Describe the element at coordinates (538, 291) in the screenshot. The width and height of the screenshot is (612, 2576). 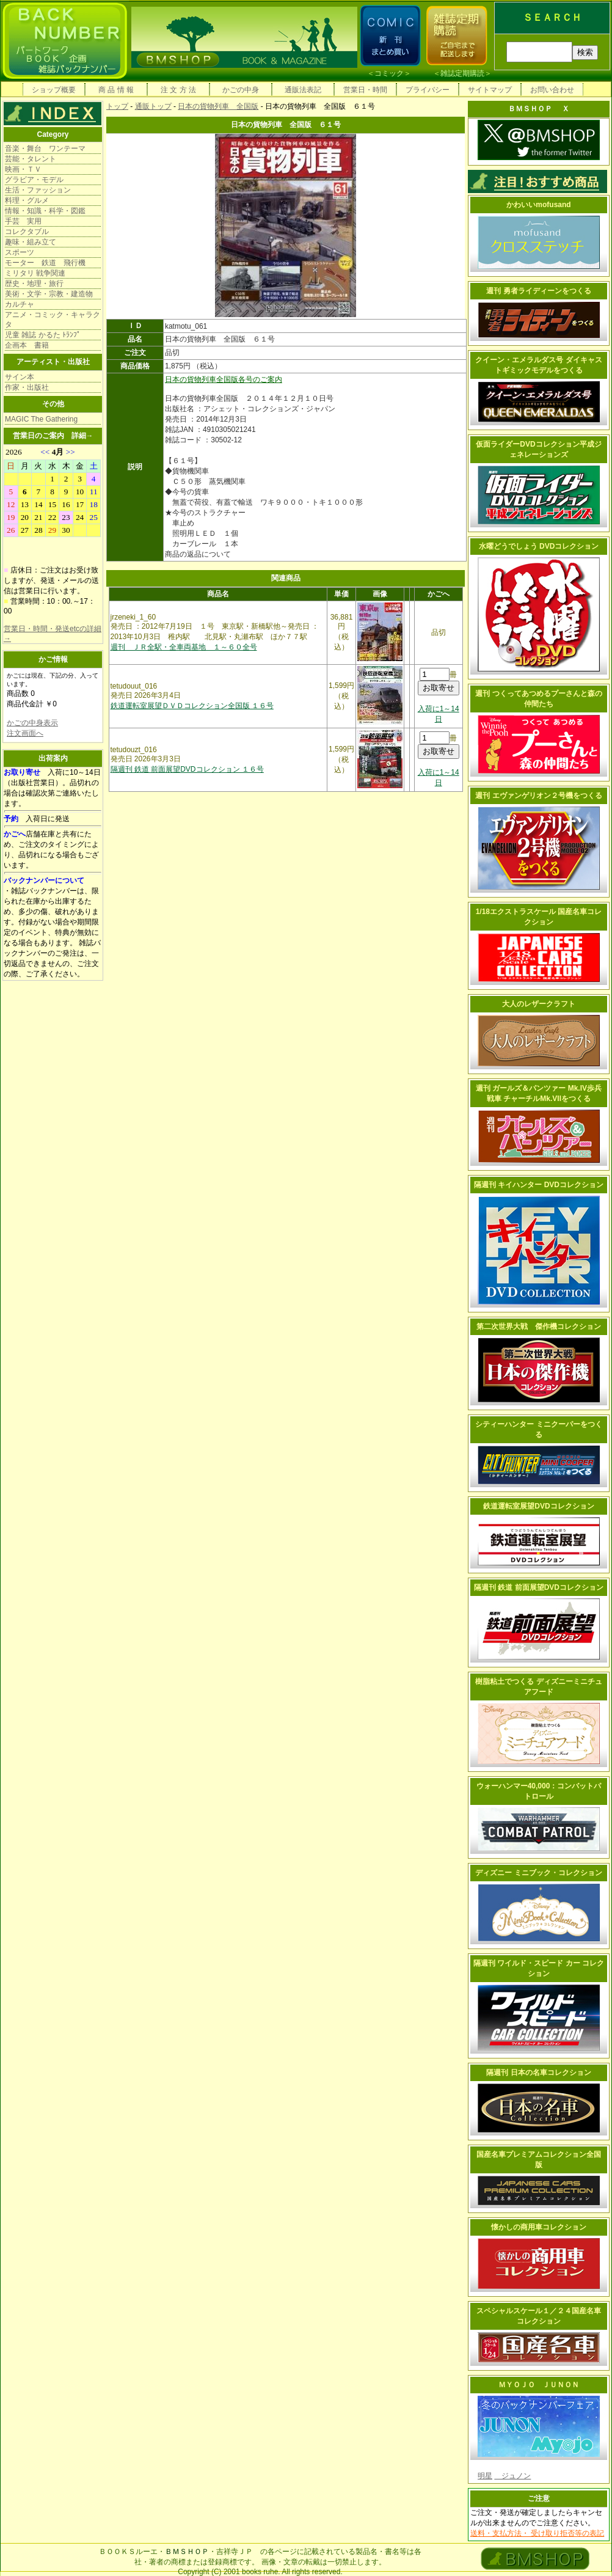
I see `週刊 勇者ライディーンをつくる` at that location.